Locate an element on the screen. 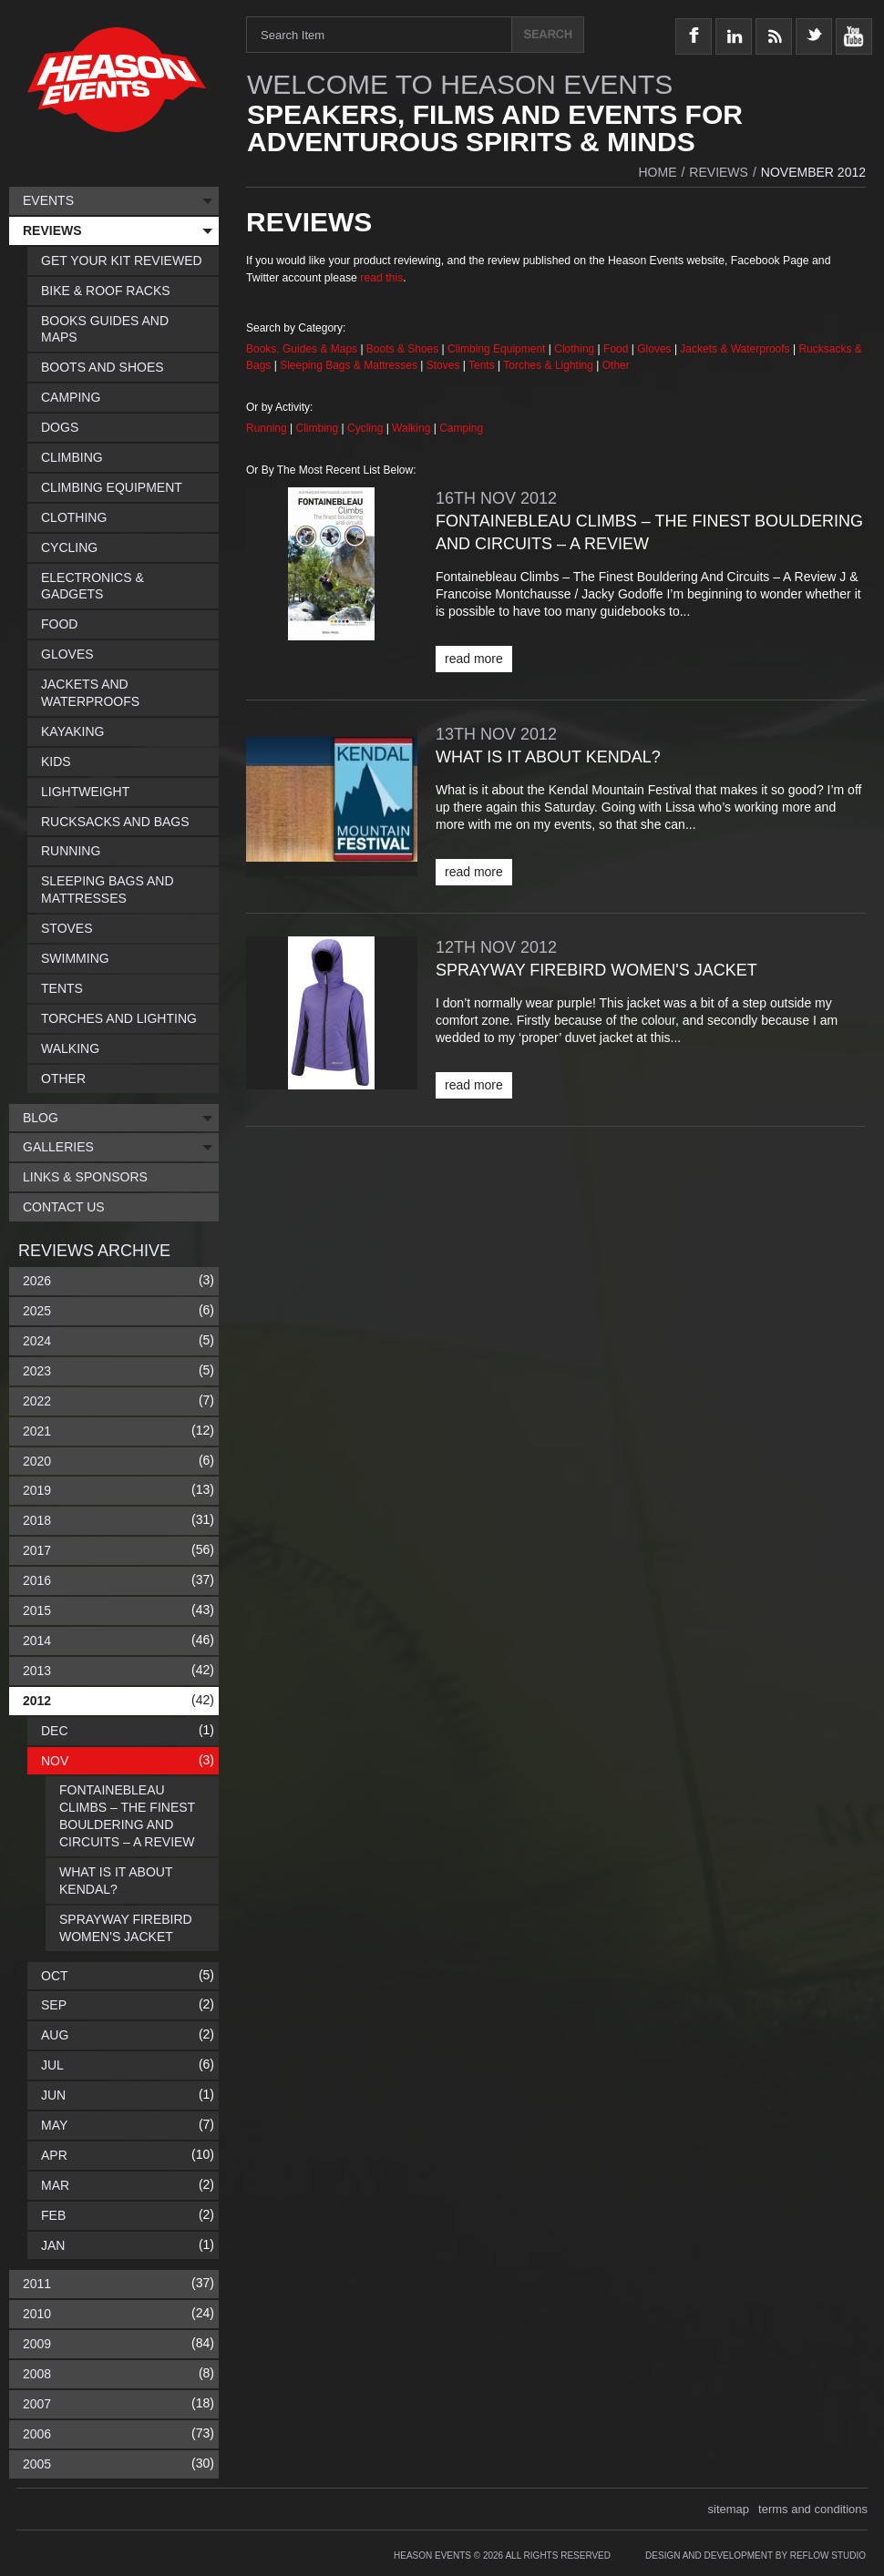  sitemap is located at coordinates (729, 2509).